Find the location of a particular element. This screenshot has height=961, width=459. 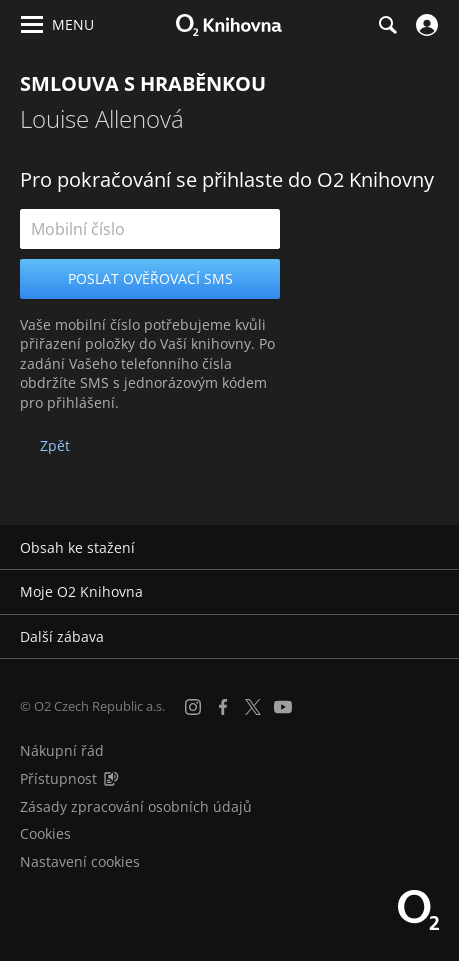

[YouTube] is located at coordinates (283, 707).